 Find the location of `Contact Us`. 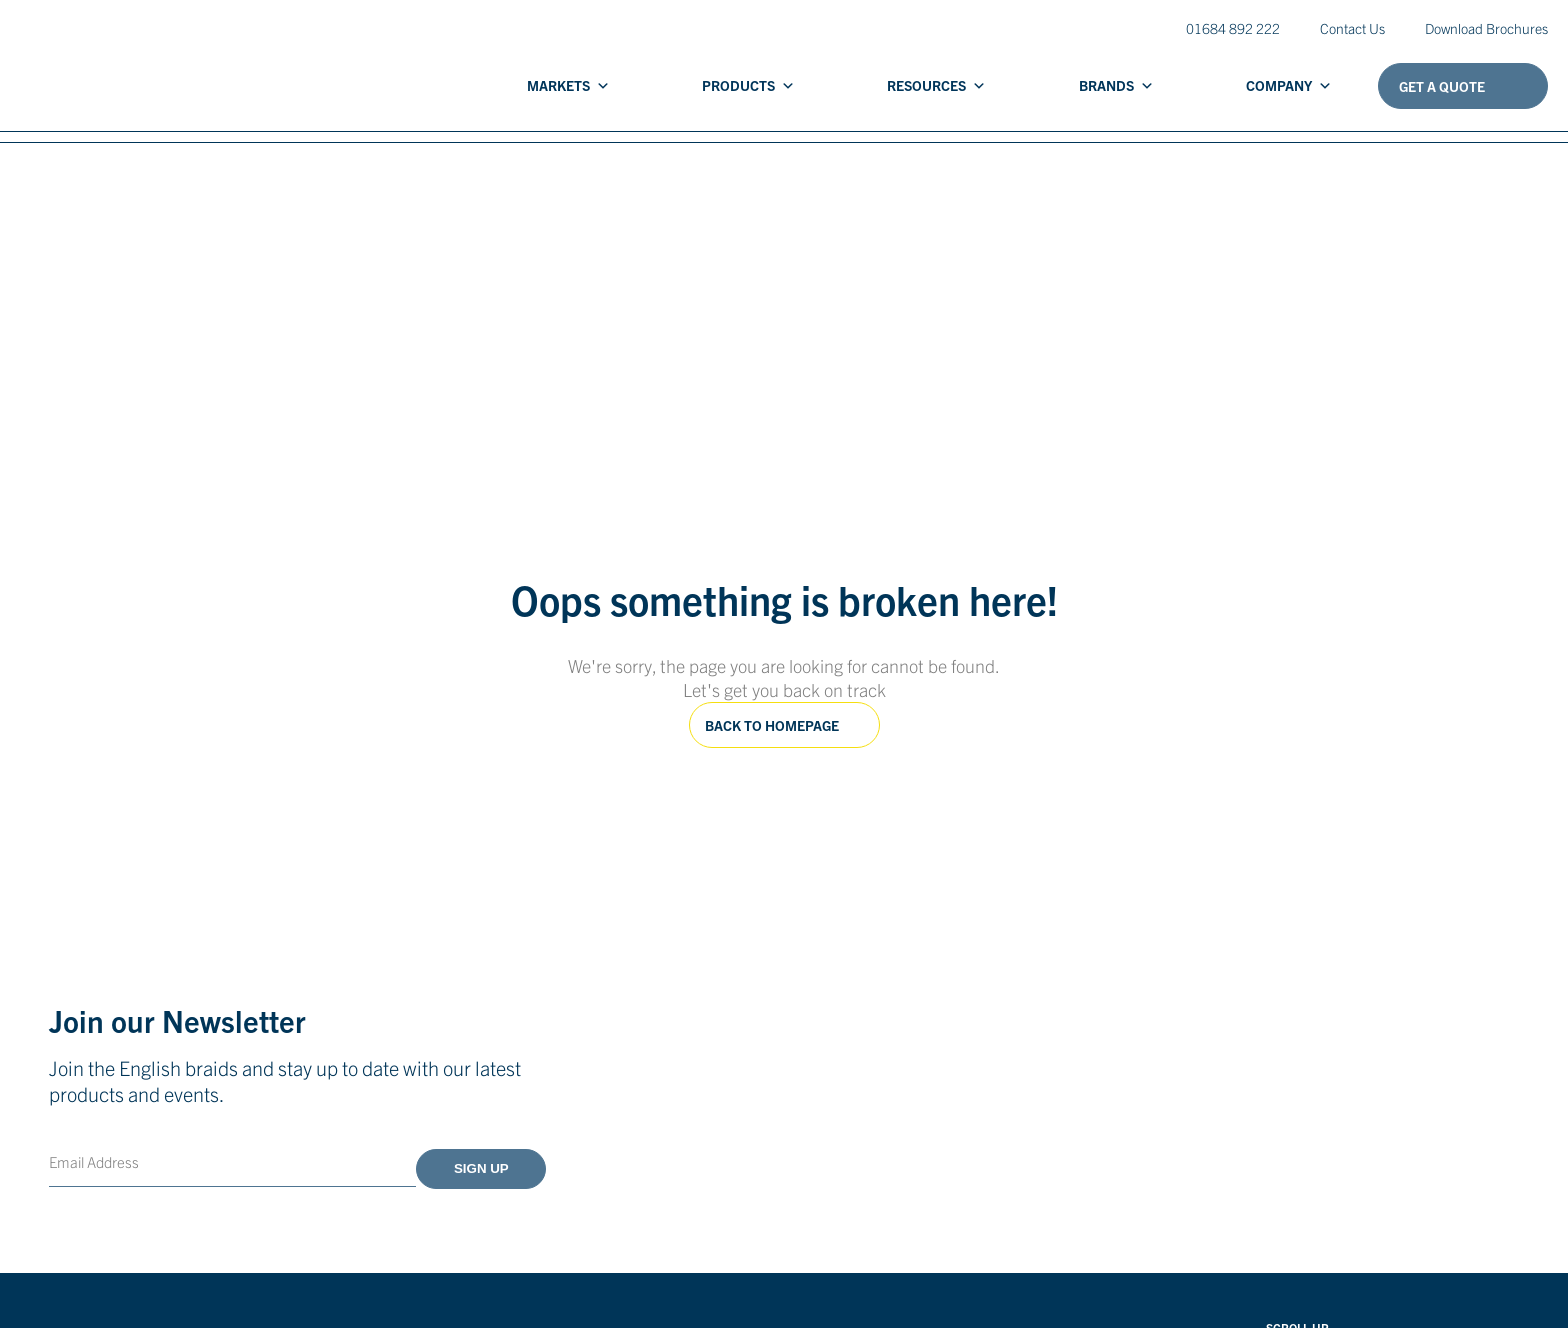

Contact Us is located at coordinates (1352, 27).